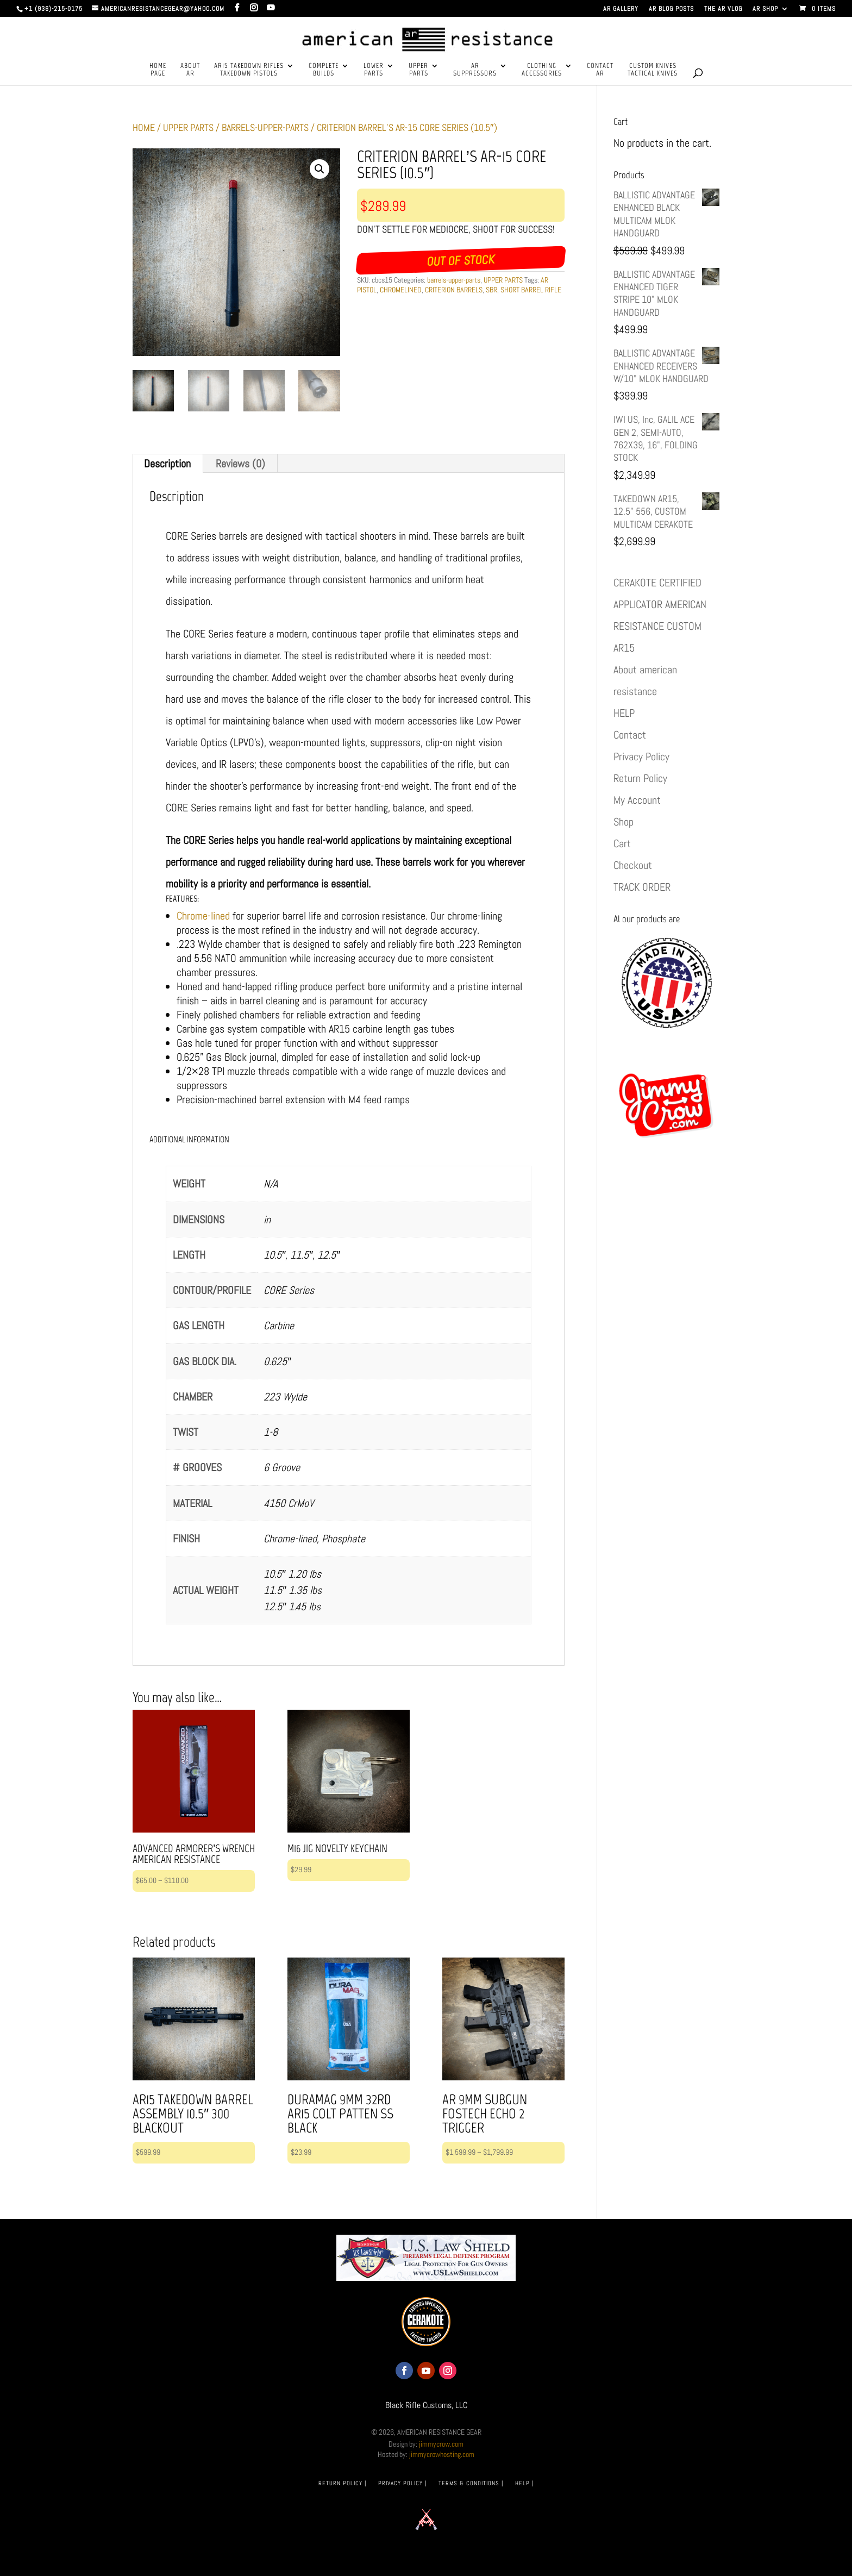 The height and width of the screenshot is (2576, 852). Describe the element at coordinates (624, 713) in the screenshot. I see `HELP` at that location.